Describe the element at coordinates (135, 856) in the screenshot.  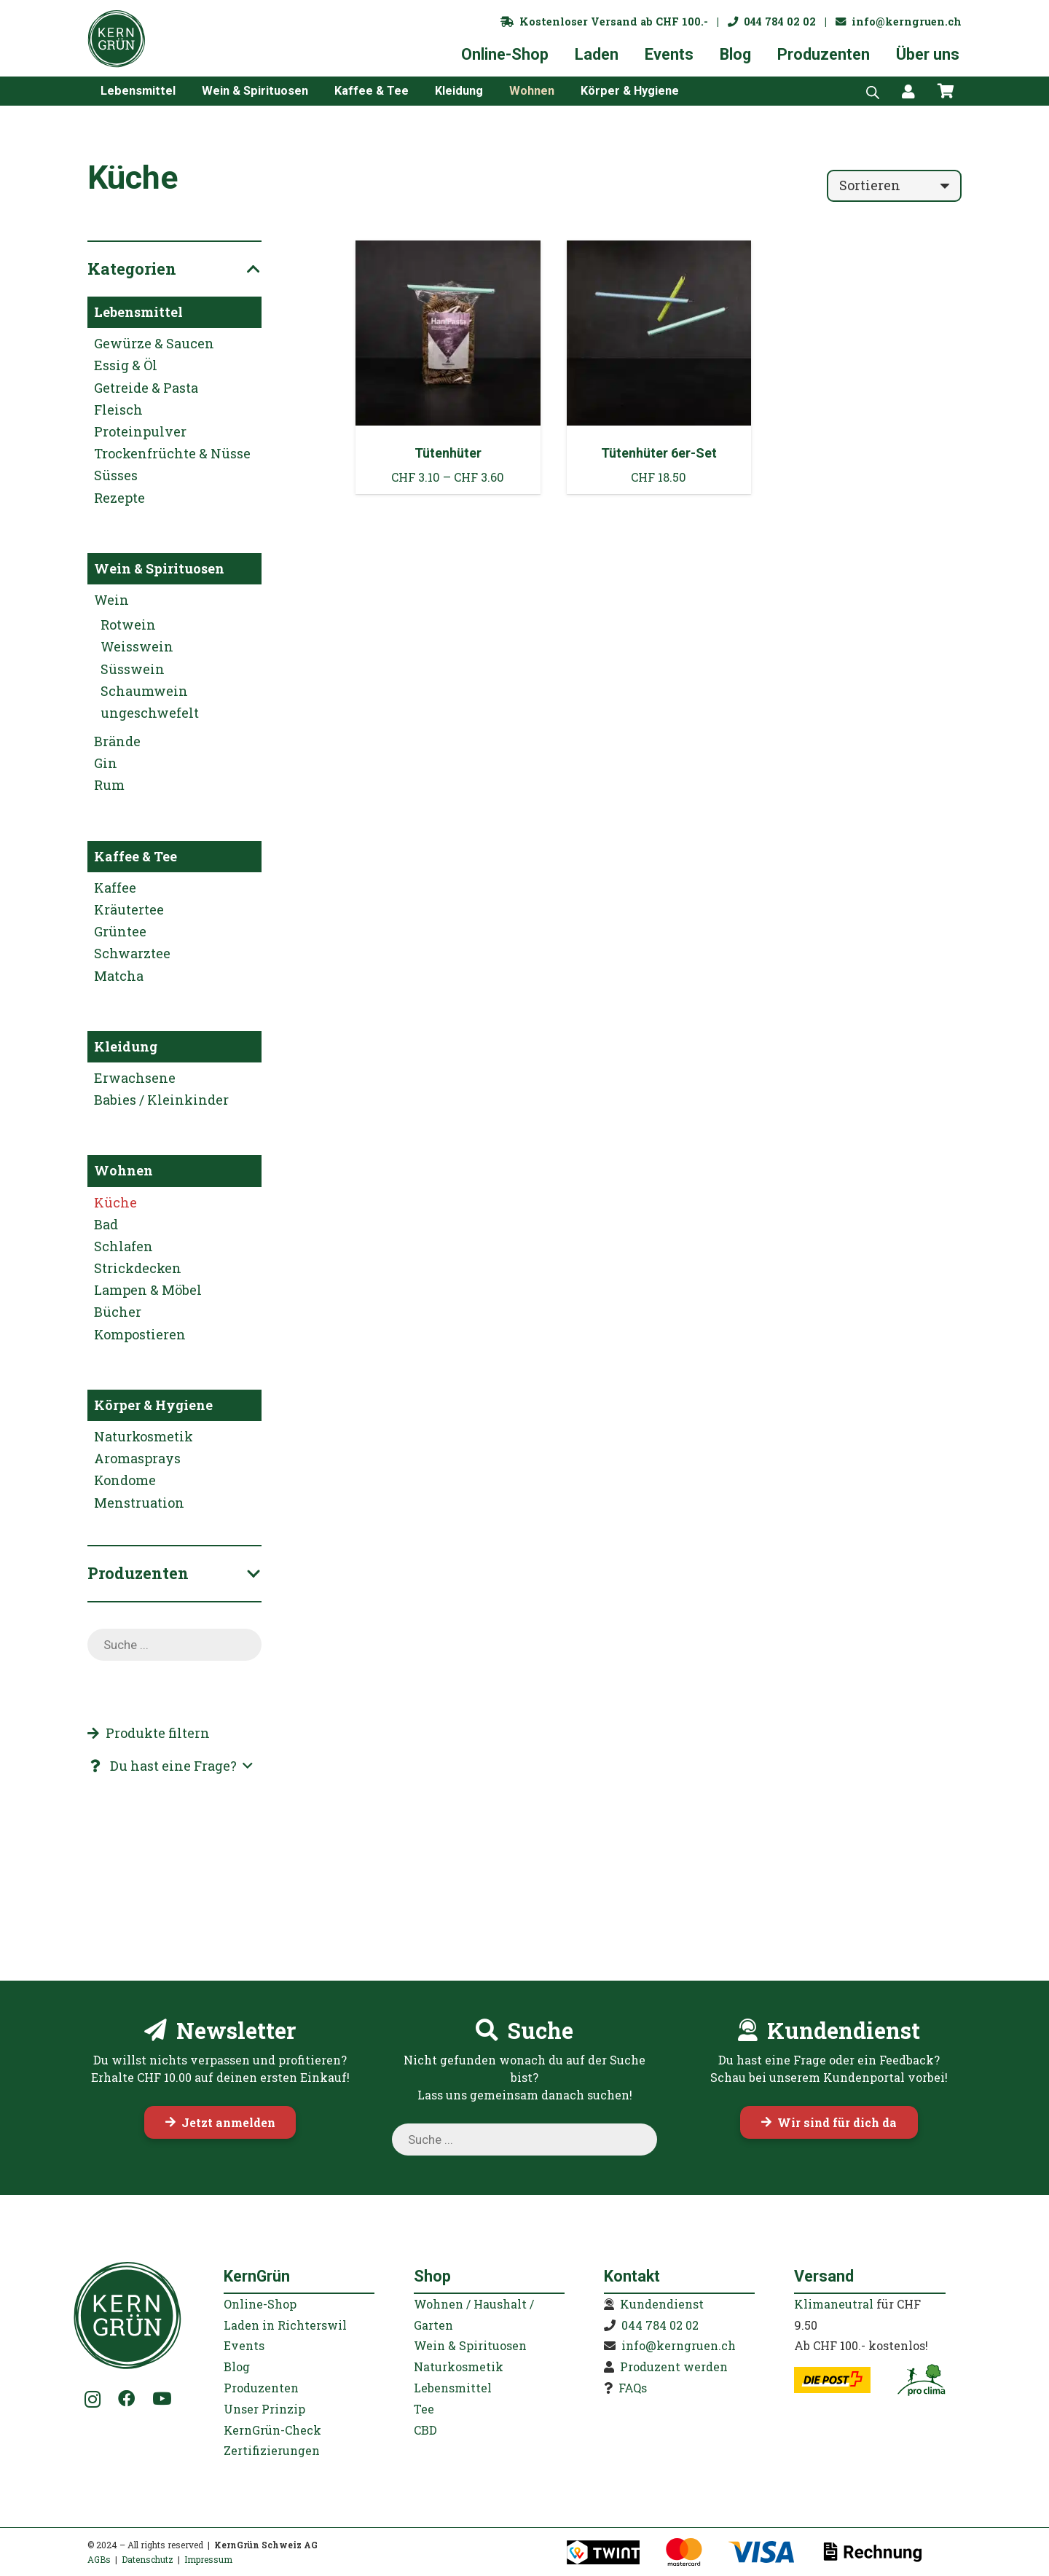
I see `Kaffee & Tee` at that location.